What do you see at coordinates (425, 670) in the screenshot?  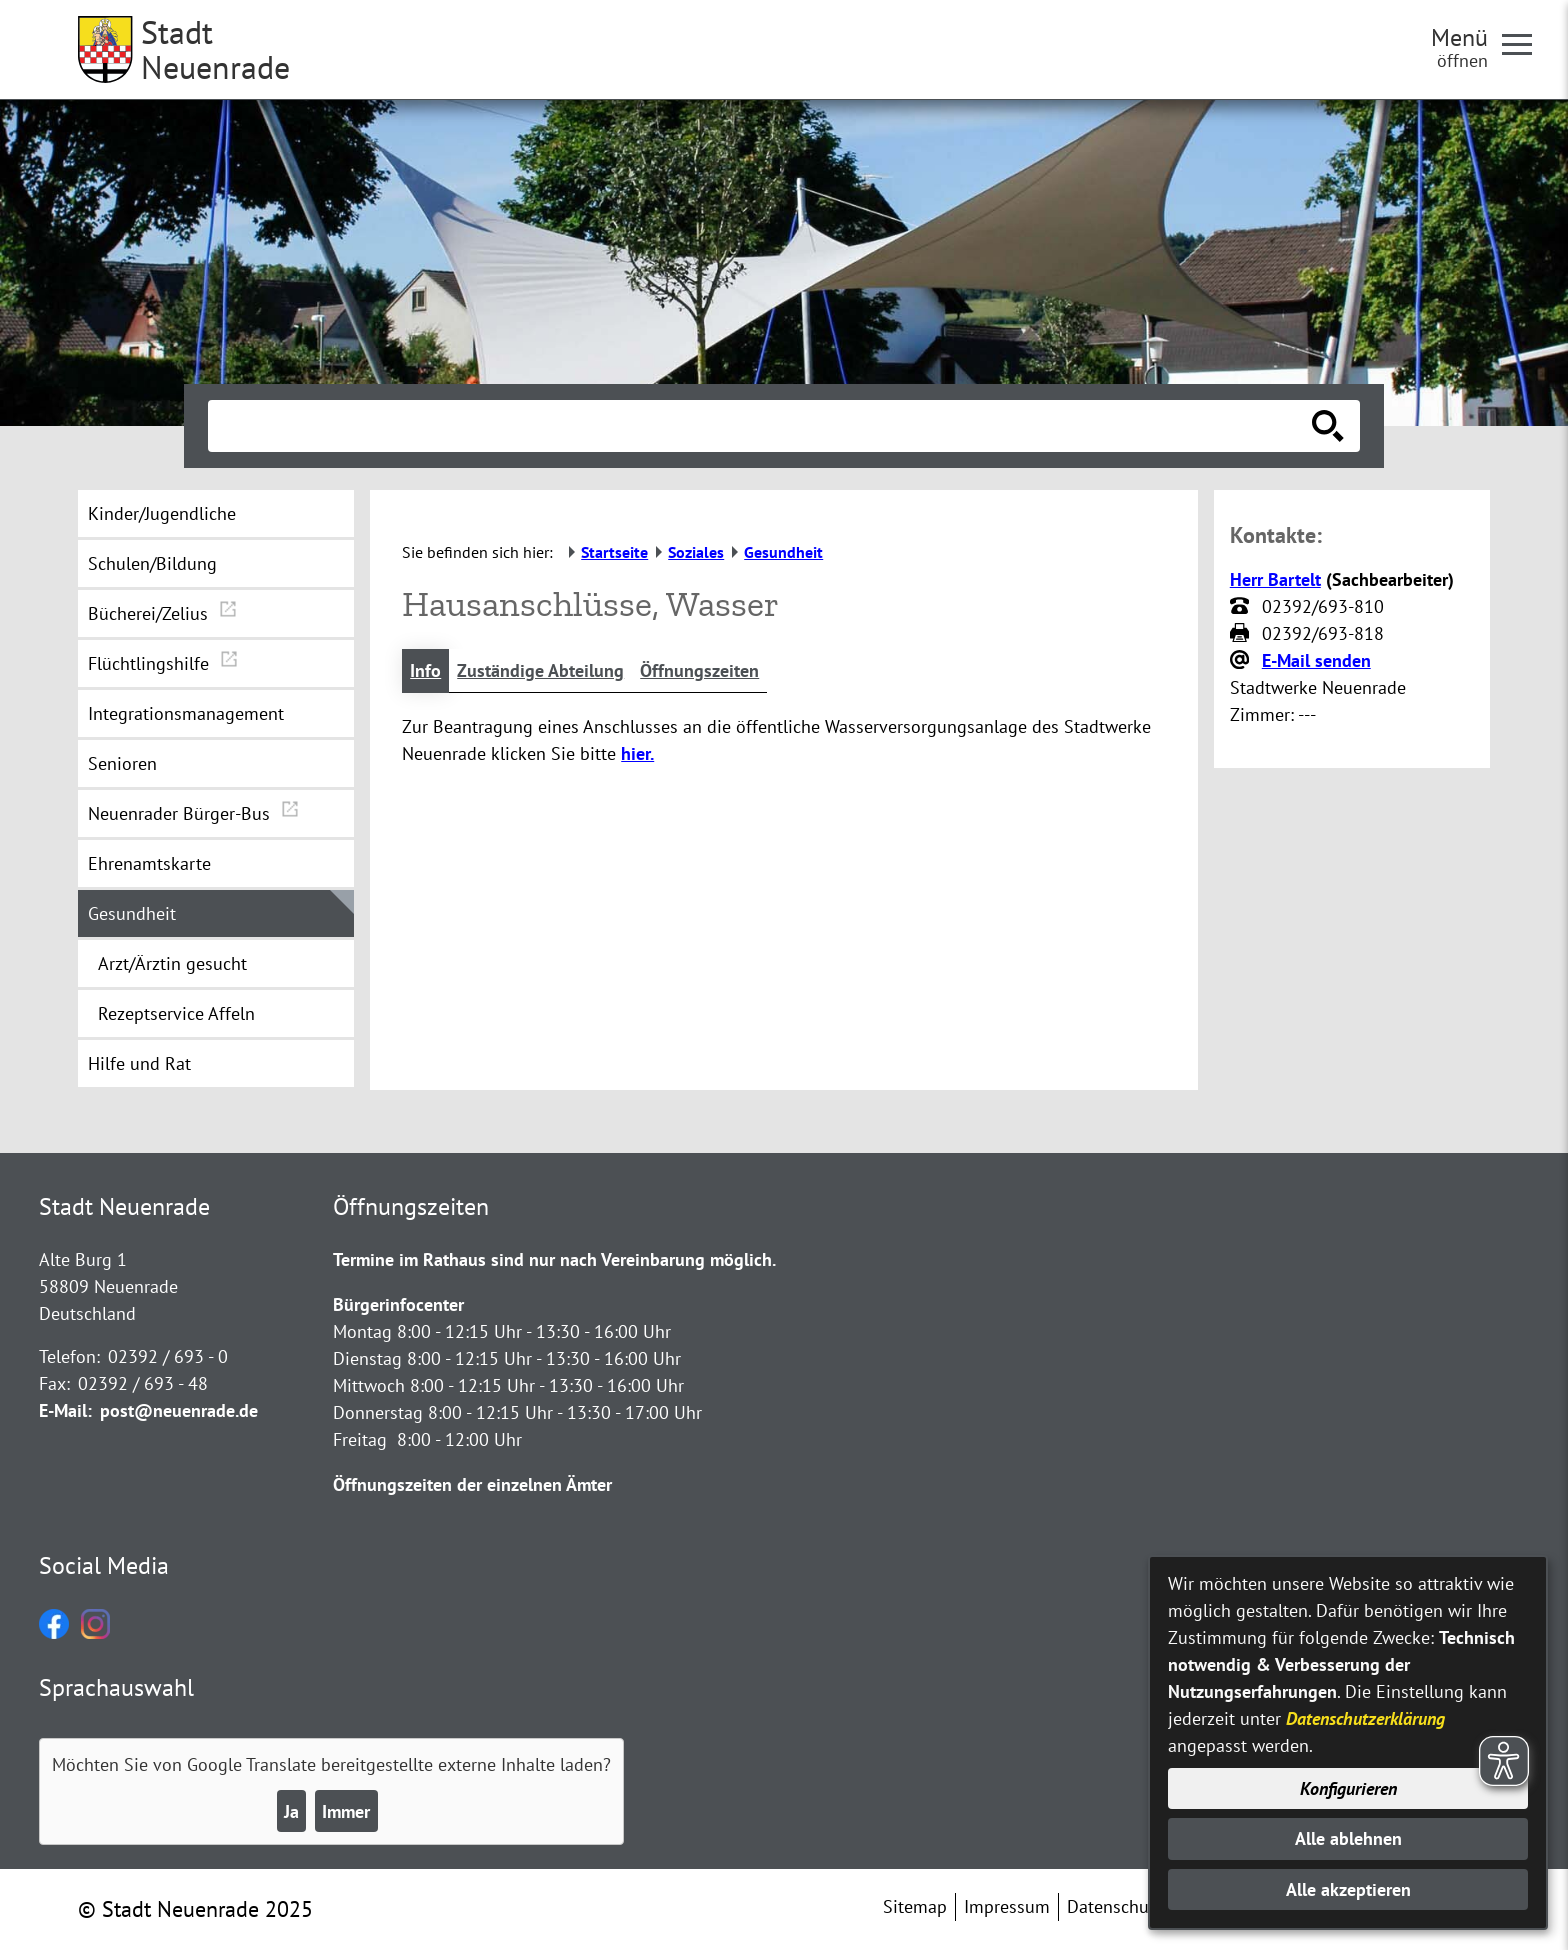 I see `Info` at bounding box center [425, 670].